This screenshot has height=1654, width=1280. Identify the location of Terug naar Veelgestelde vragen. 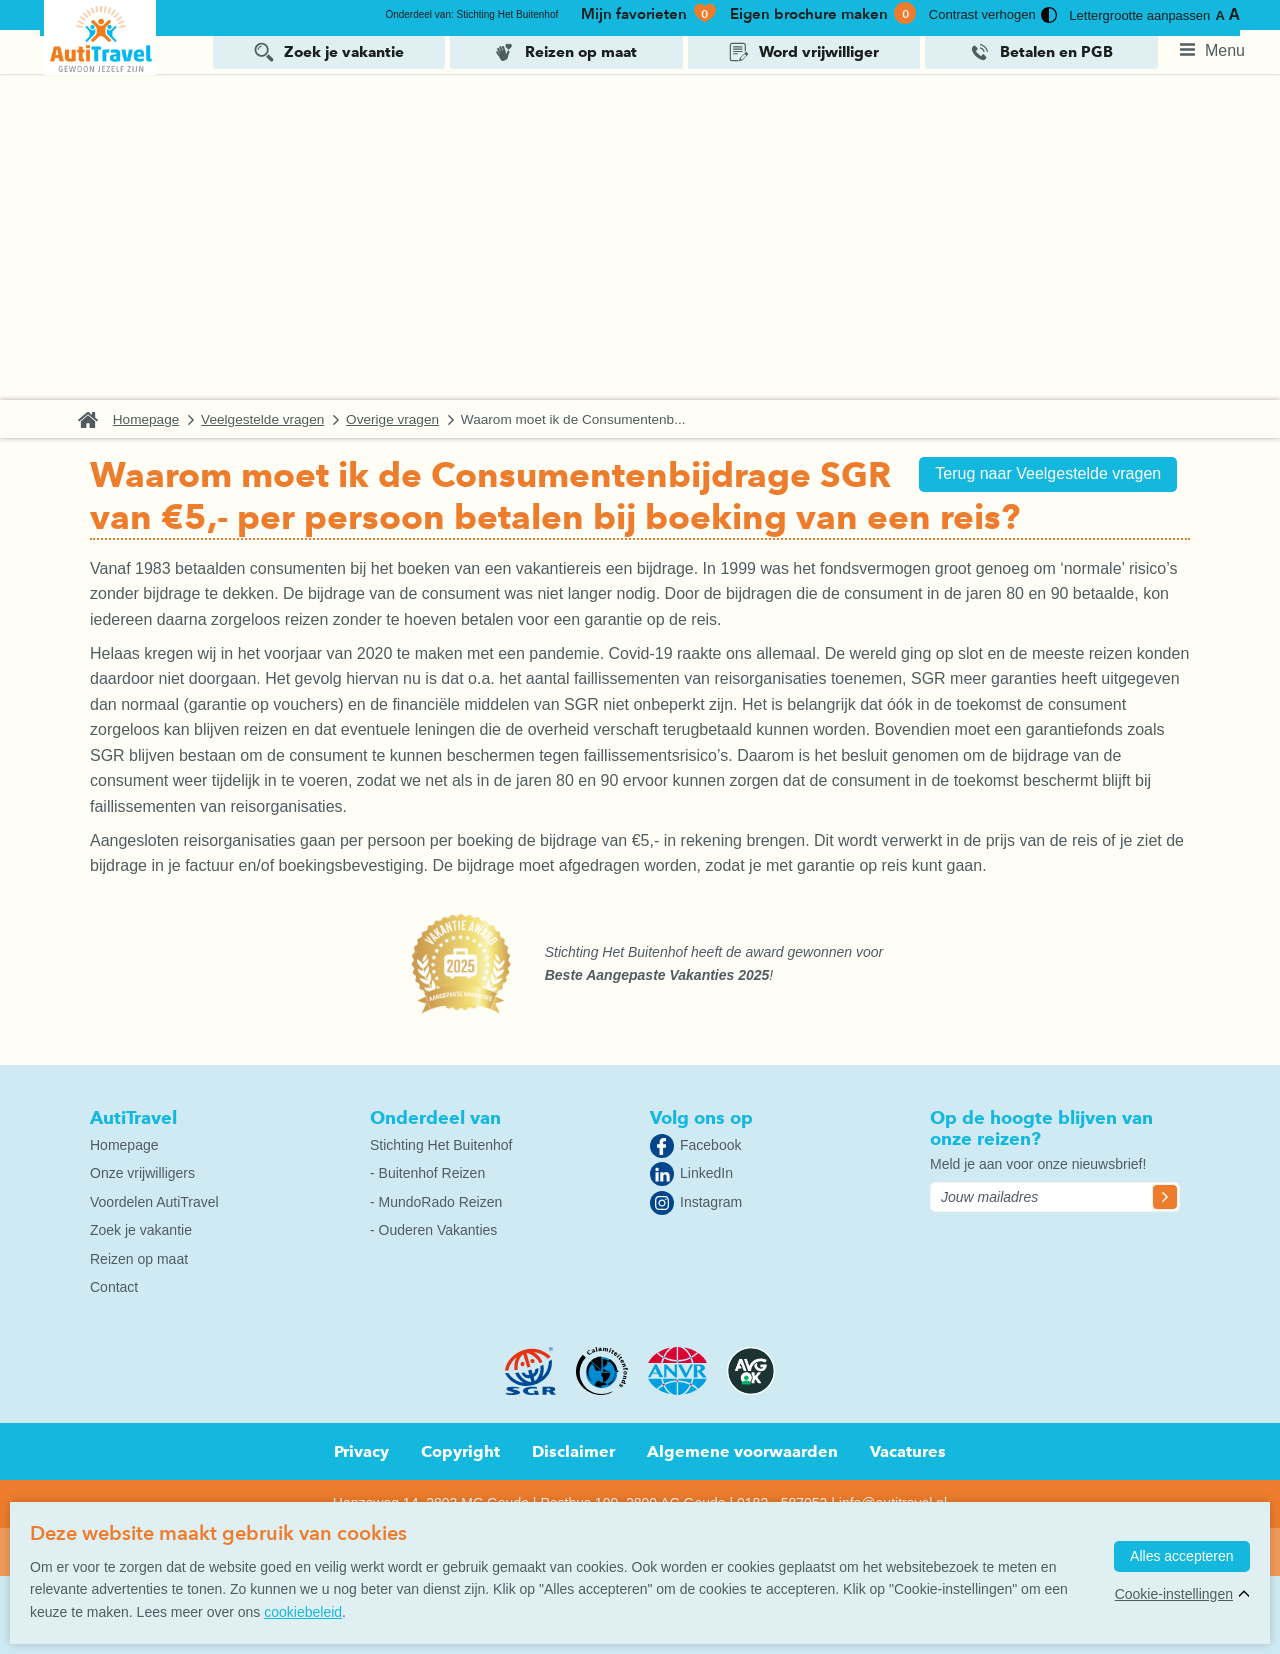
(1041, 473).